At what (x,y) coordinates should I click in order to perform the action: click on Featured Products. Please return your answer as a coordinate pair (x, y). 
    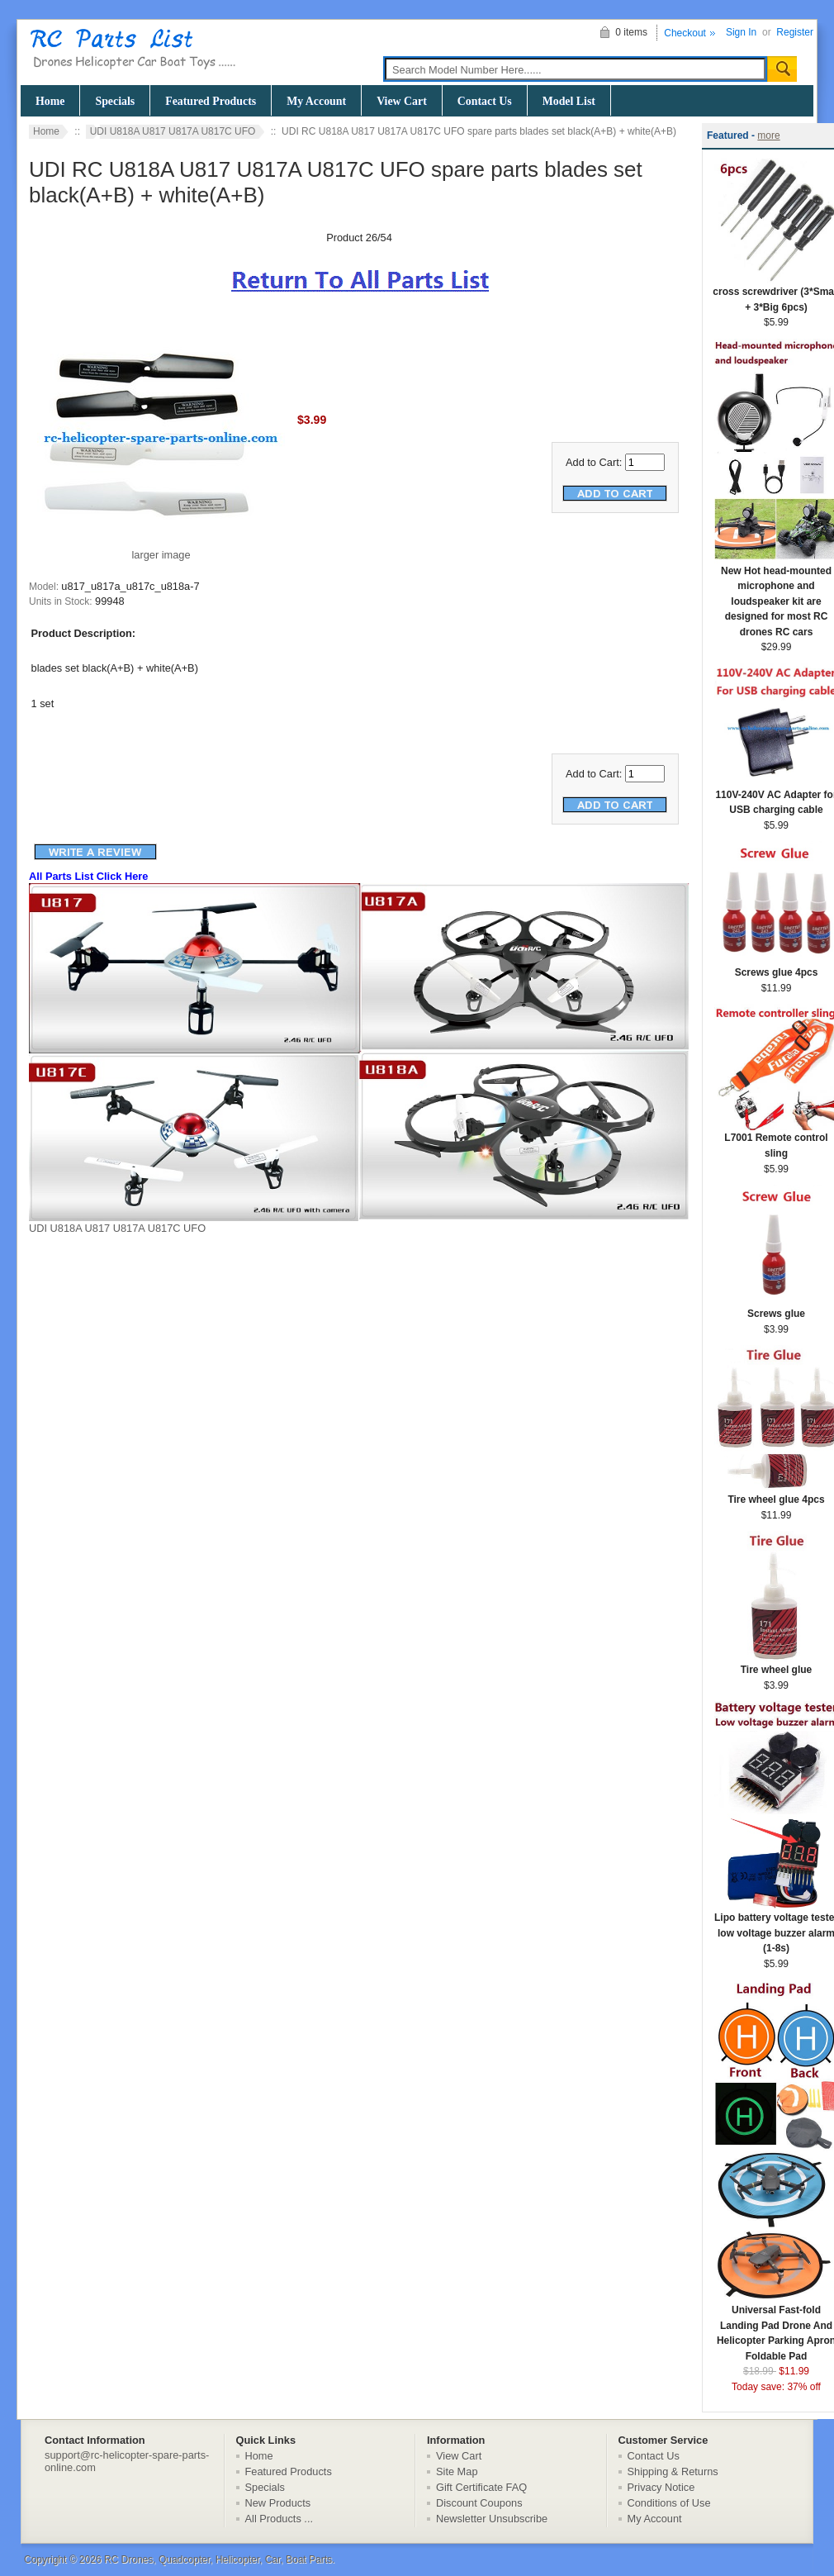
    Looking at the image, I should click on (210, 101).